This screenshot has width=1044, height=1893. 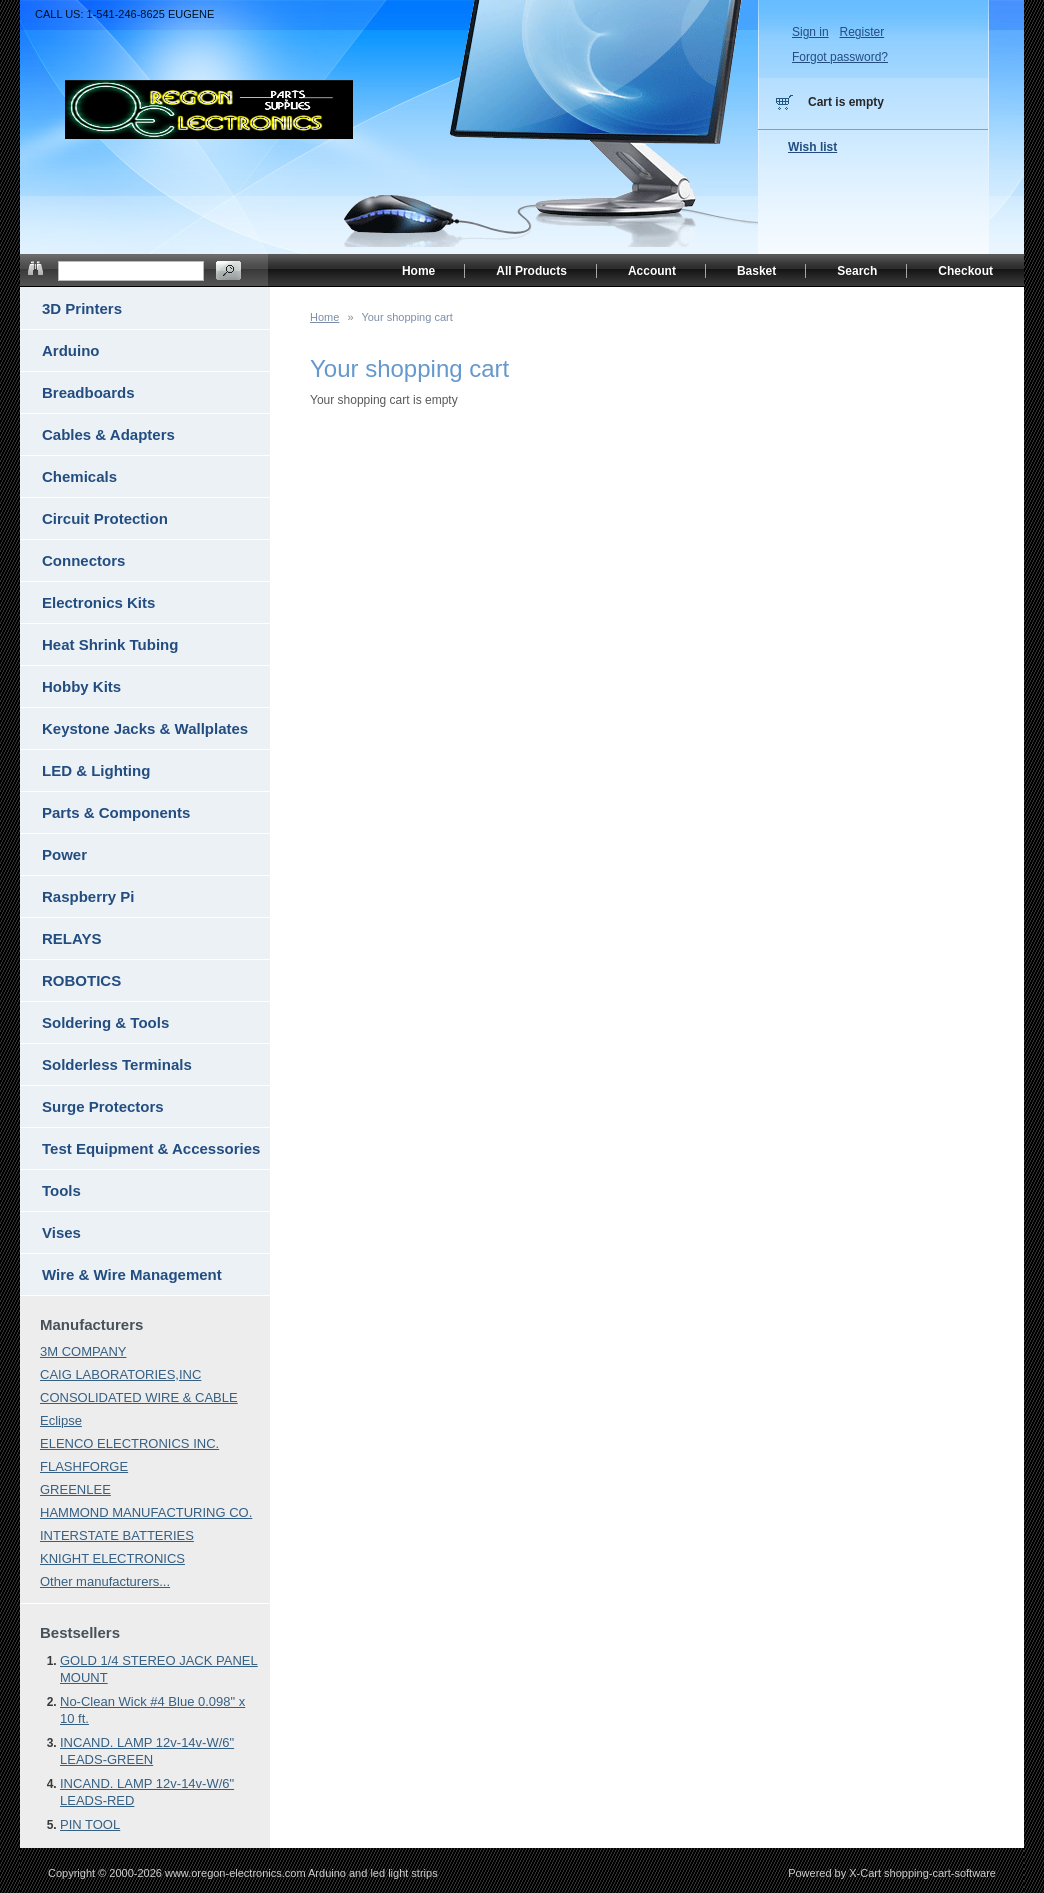 I want to click on KNIGHT ELECTRONICS, so click(x=112, y=1558).